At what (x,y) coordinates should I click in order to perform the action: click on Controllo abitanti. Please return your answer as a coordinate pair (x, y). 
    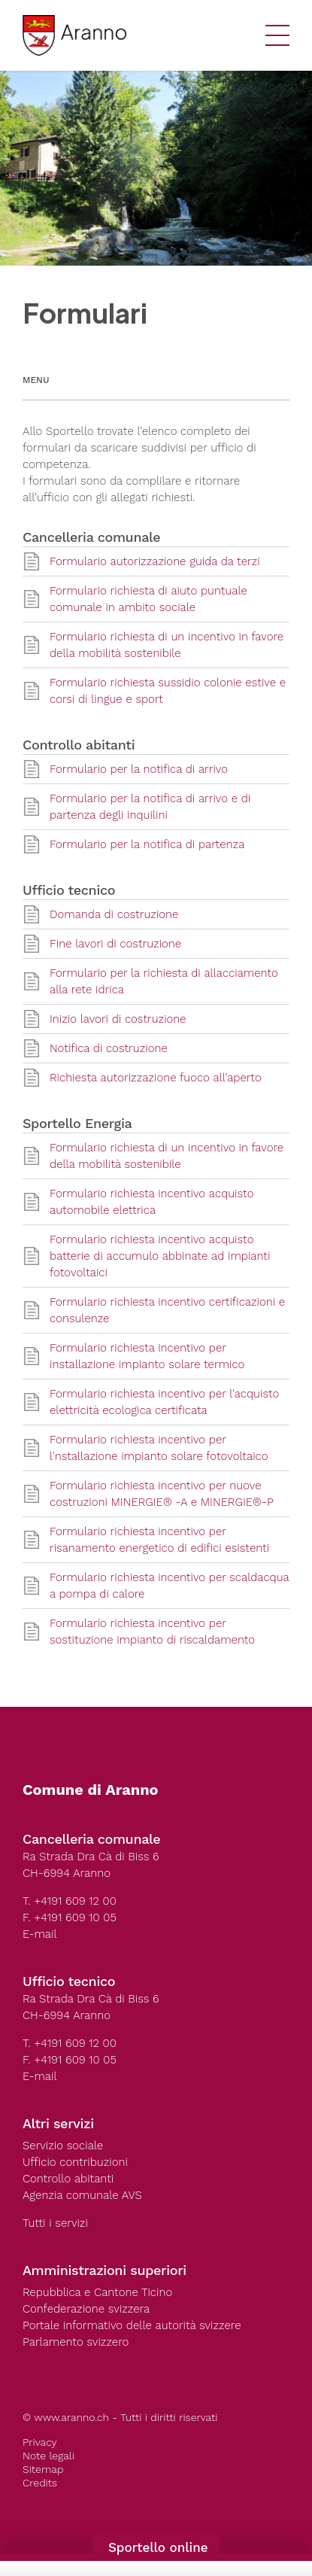
    Looking at the image, I should click on (68, 2178).